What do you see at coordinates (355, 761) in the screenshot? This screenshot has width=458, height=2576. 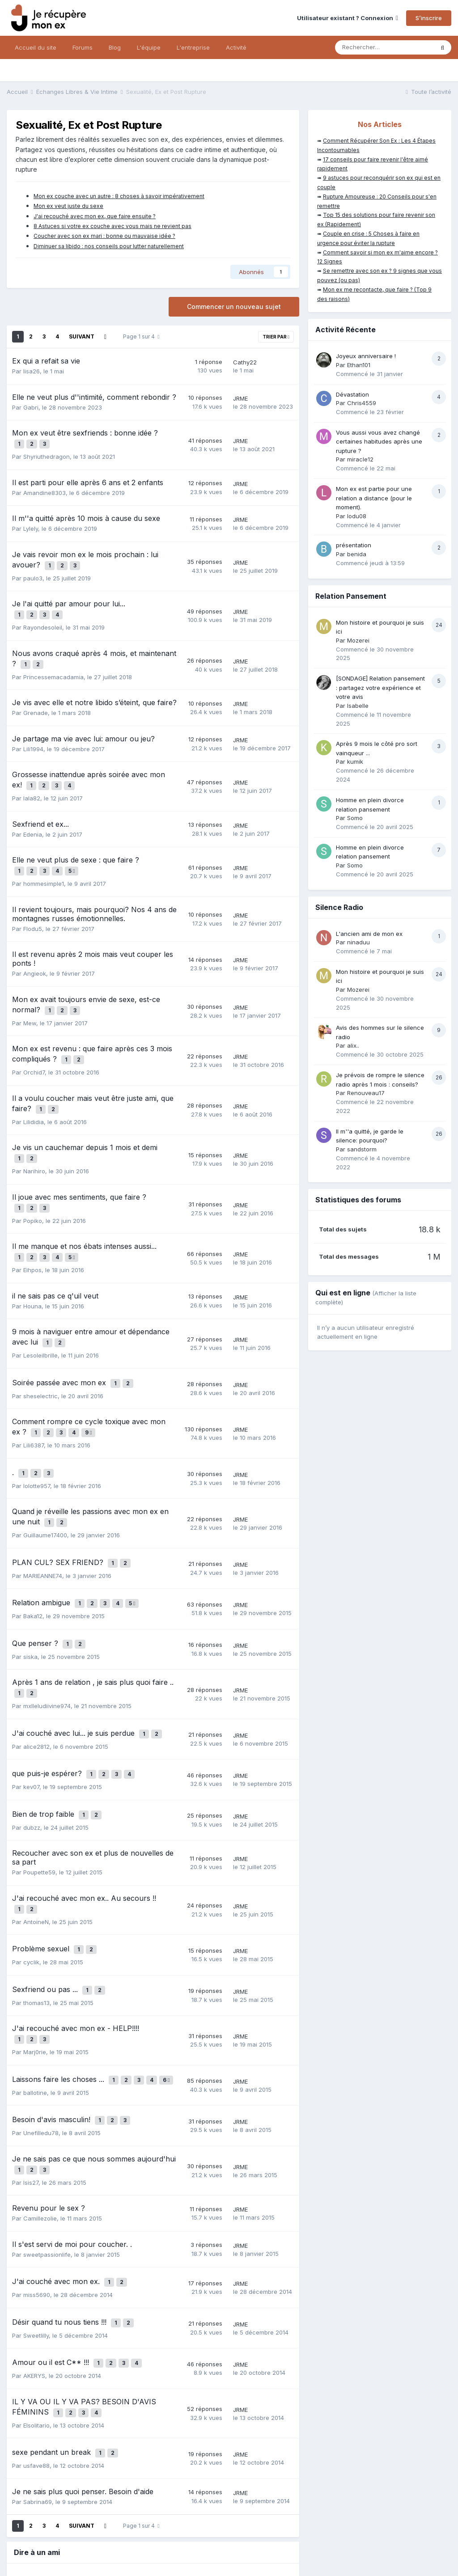 I see `kumik` at bounding box center [355, 761].